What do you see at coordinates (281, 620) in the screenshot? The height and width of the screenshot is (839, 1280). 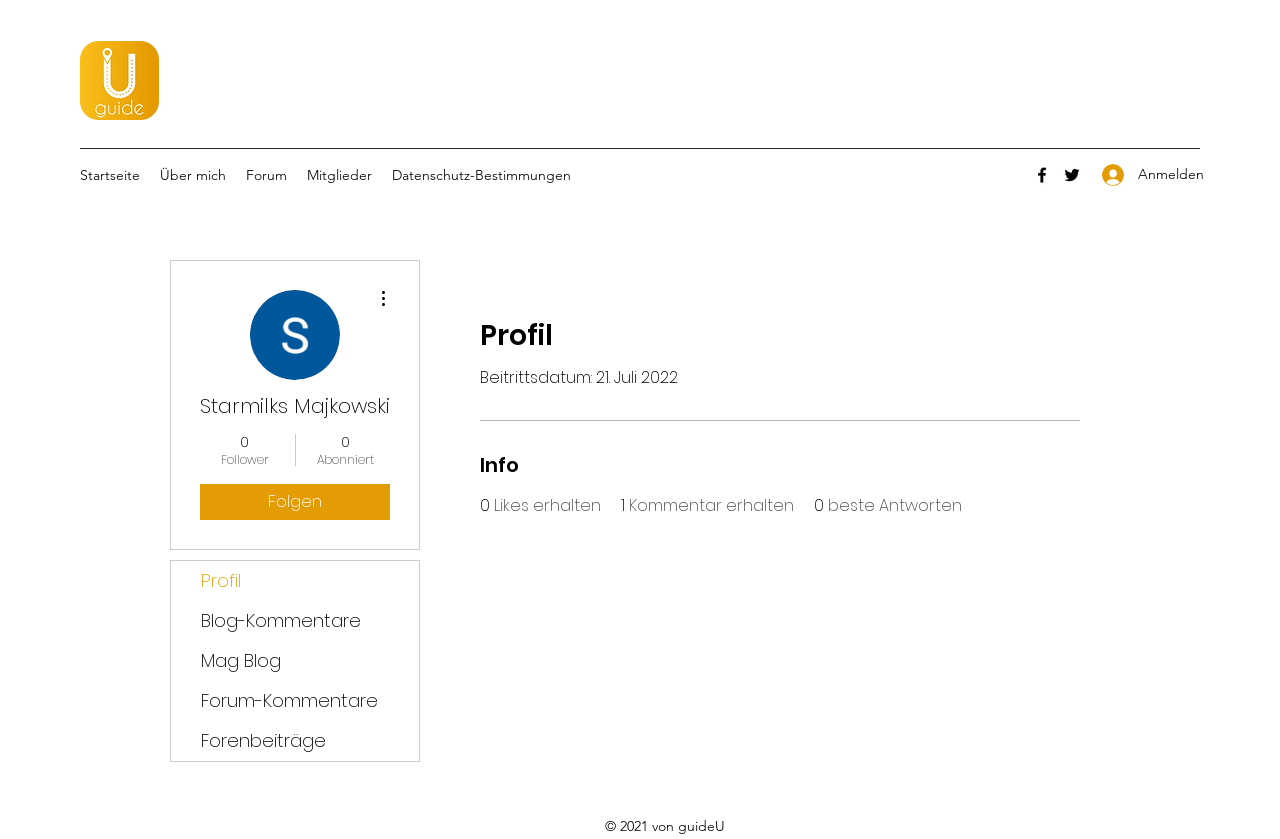 I see `Blog-Kommentare` at bounding box center [281, 620].